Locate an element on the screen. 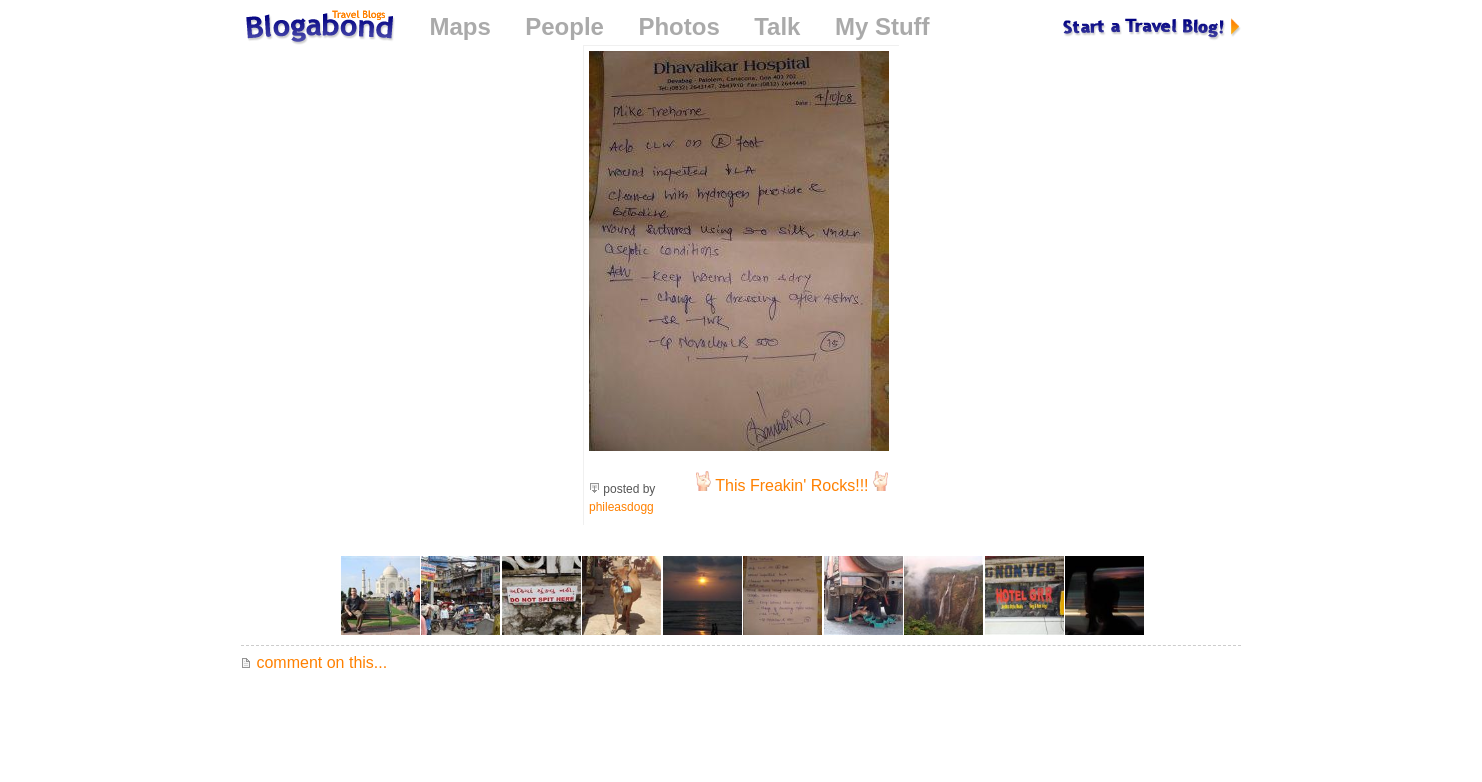 The width and height of the screenshot is (1482, 782). phileasdogg is located at coordinates (621, 507).